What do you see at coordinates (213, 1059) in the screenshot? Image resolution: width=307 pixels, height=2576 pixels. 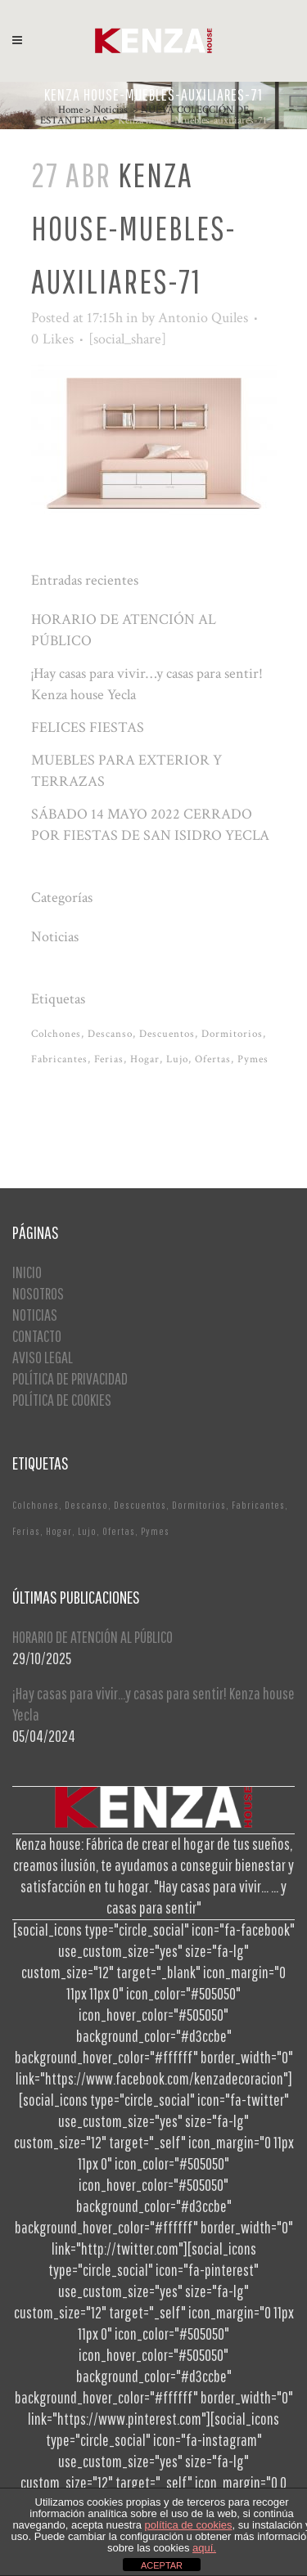 I see `Ofertas [Ofertas (2 elementos)]` at bounding box center [213, 1059].